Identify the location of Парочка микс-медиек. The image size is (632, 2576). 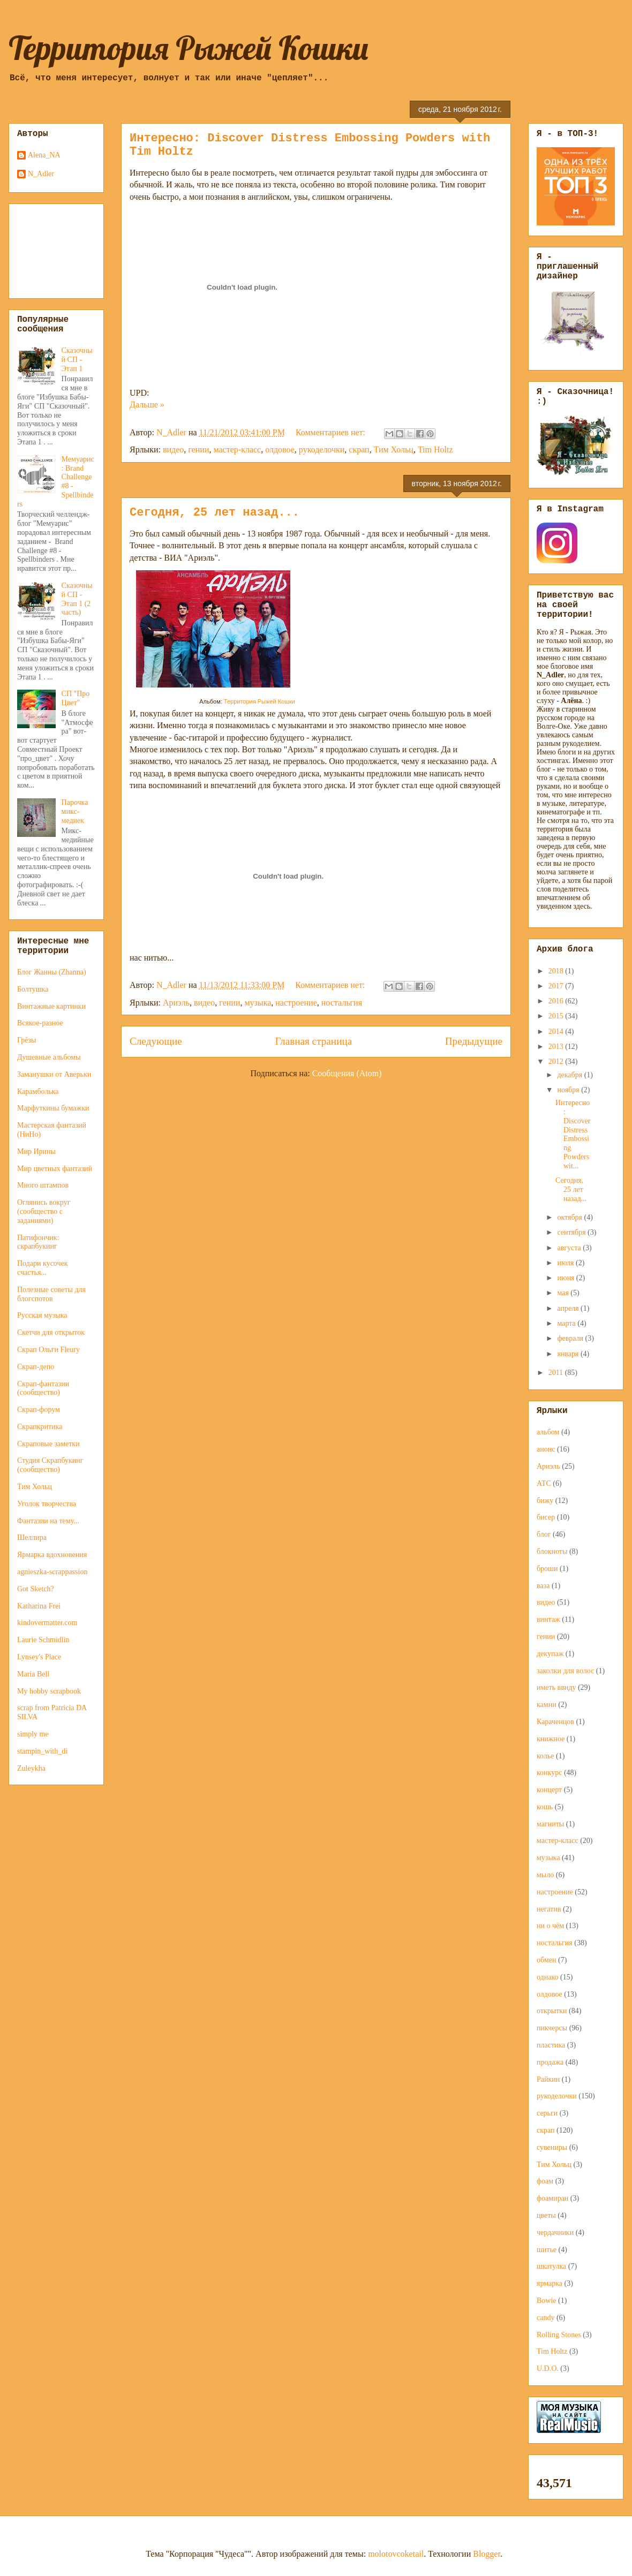
(75, 811).